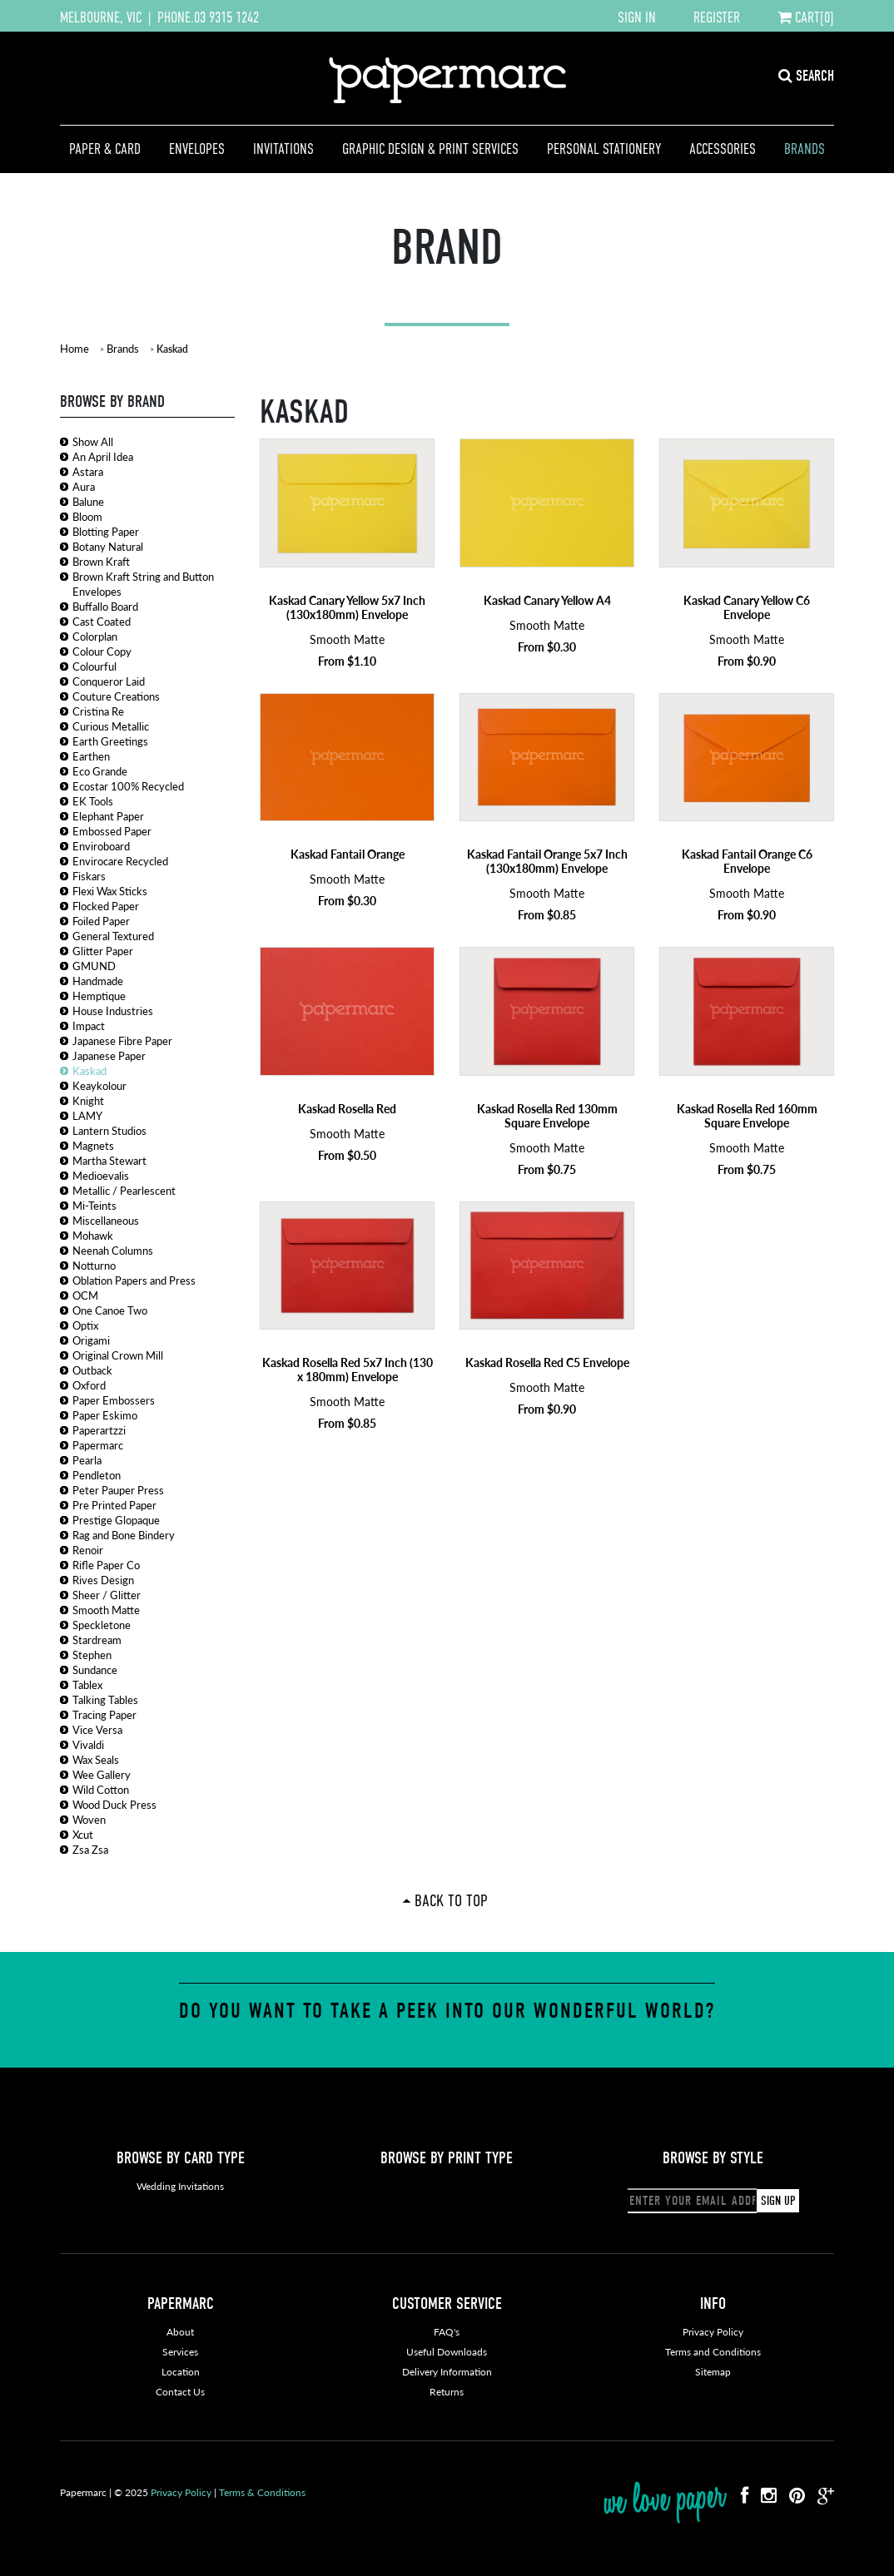  Describe the element at coordinates (108, 816) in the screenshot. I see `Elephant Paper` at that location.